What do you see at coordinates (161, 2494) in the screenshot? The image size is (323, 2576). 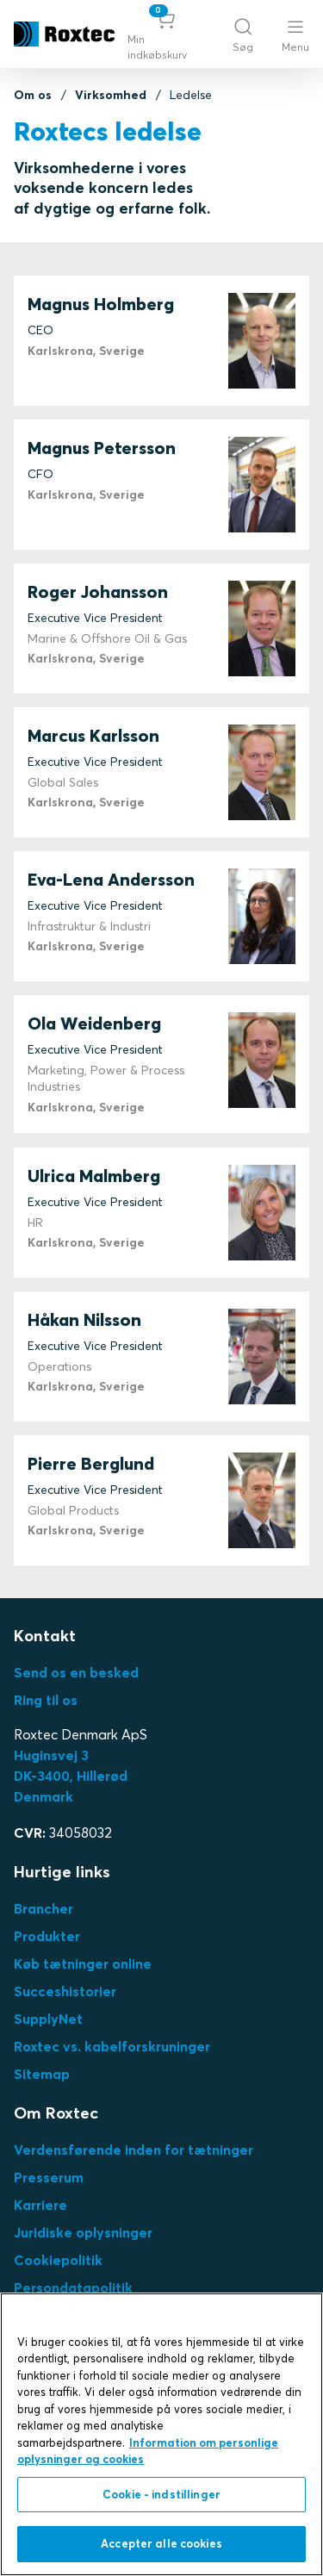 I see `Cookie - indstillinger [Cookie - indstillinger, Åbner præferencecenterdialogen]` at bounding box center [161, 2494].